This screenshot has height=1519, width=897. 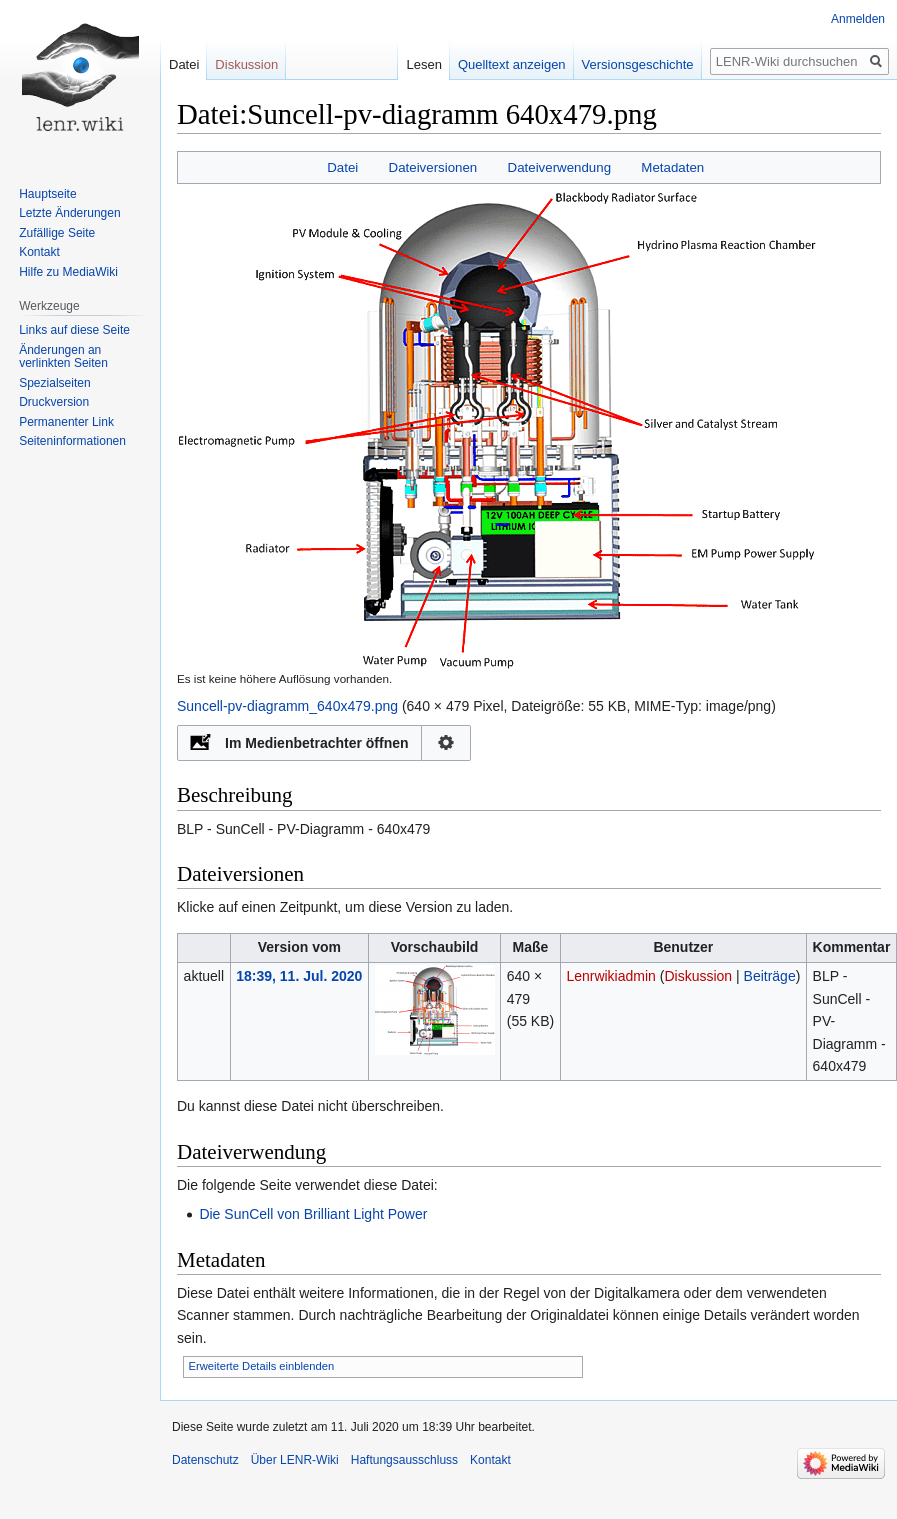 I want to click on Hilfe zu MediaWiki, so click(x=68, y=272).